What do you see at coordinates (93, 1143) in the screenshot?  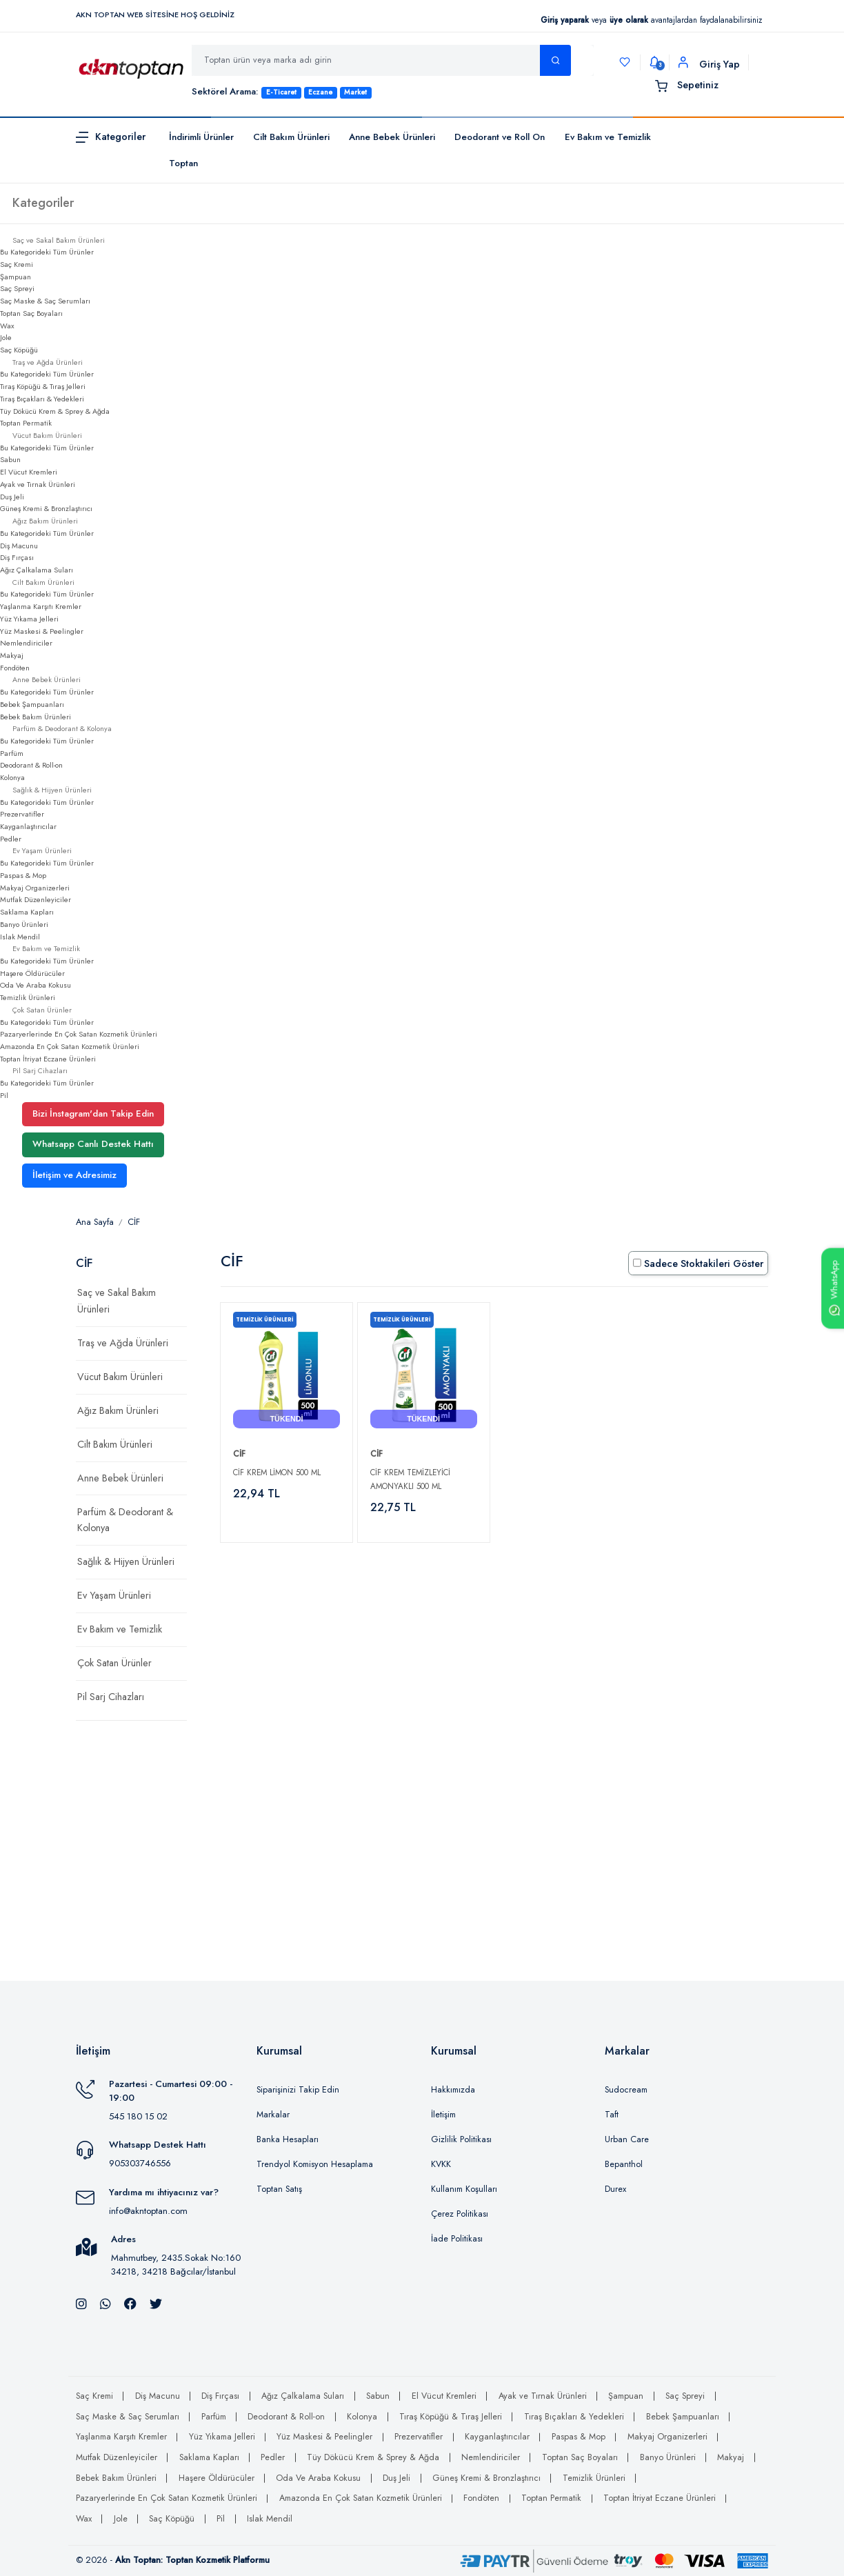 I see `Whatsapp Canlı Destek Hattı` at bounding box center [93, 1143].